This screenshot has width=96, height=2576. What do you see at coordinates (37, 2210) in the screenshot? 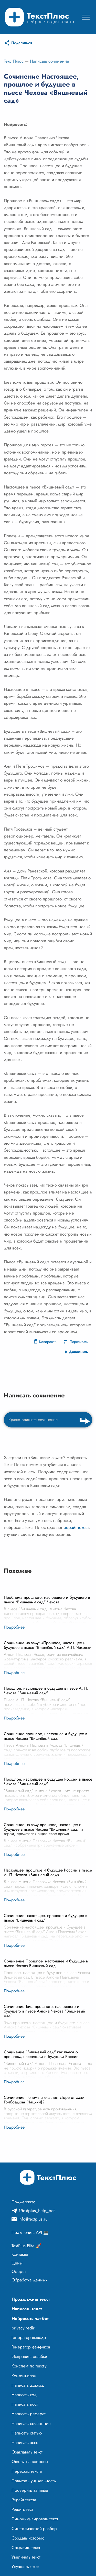
I see `@textplus_help_bot` at bounding box center [37, 2210].